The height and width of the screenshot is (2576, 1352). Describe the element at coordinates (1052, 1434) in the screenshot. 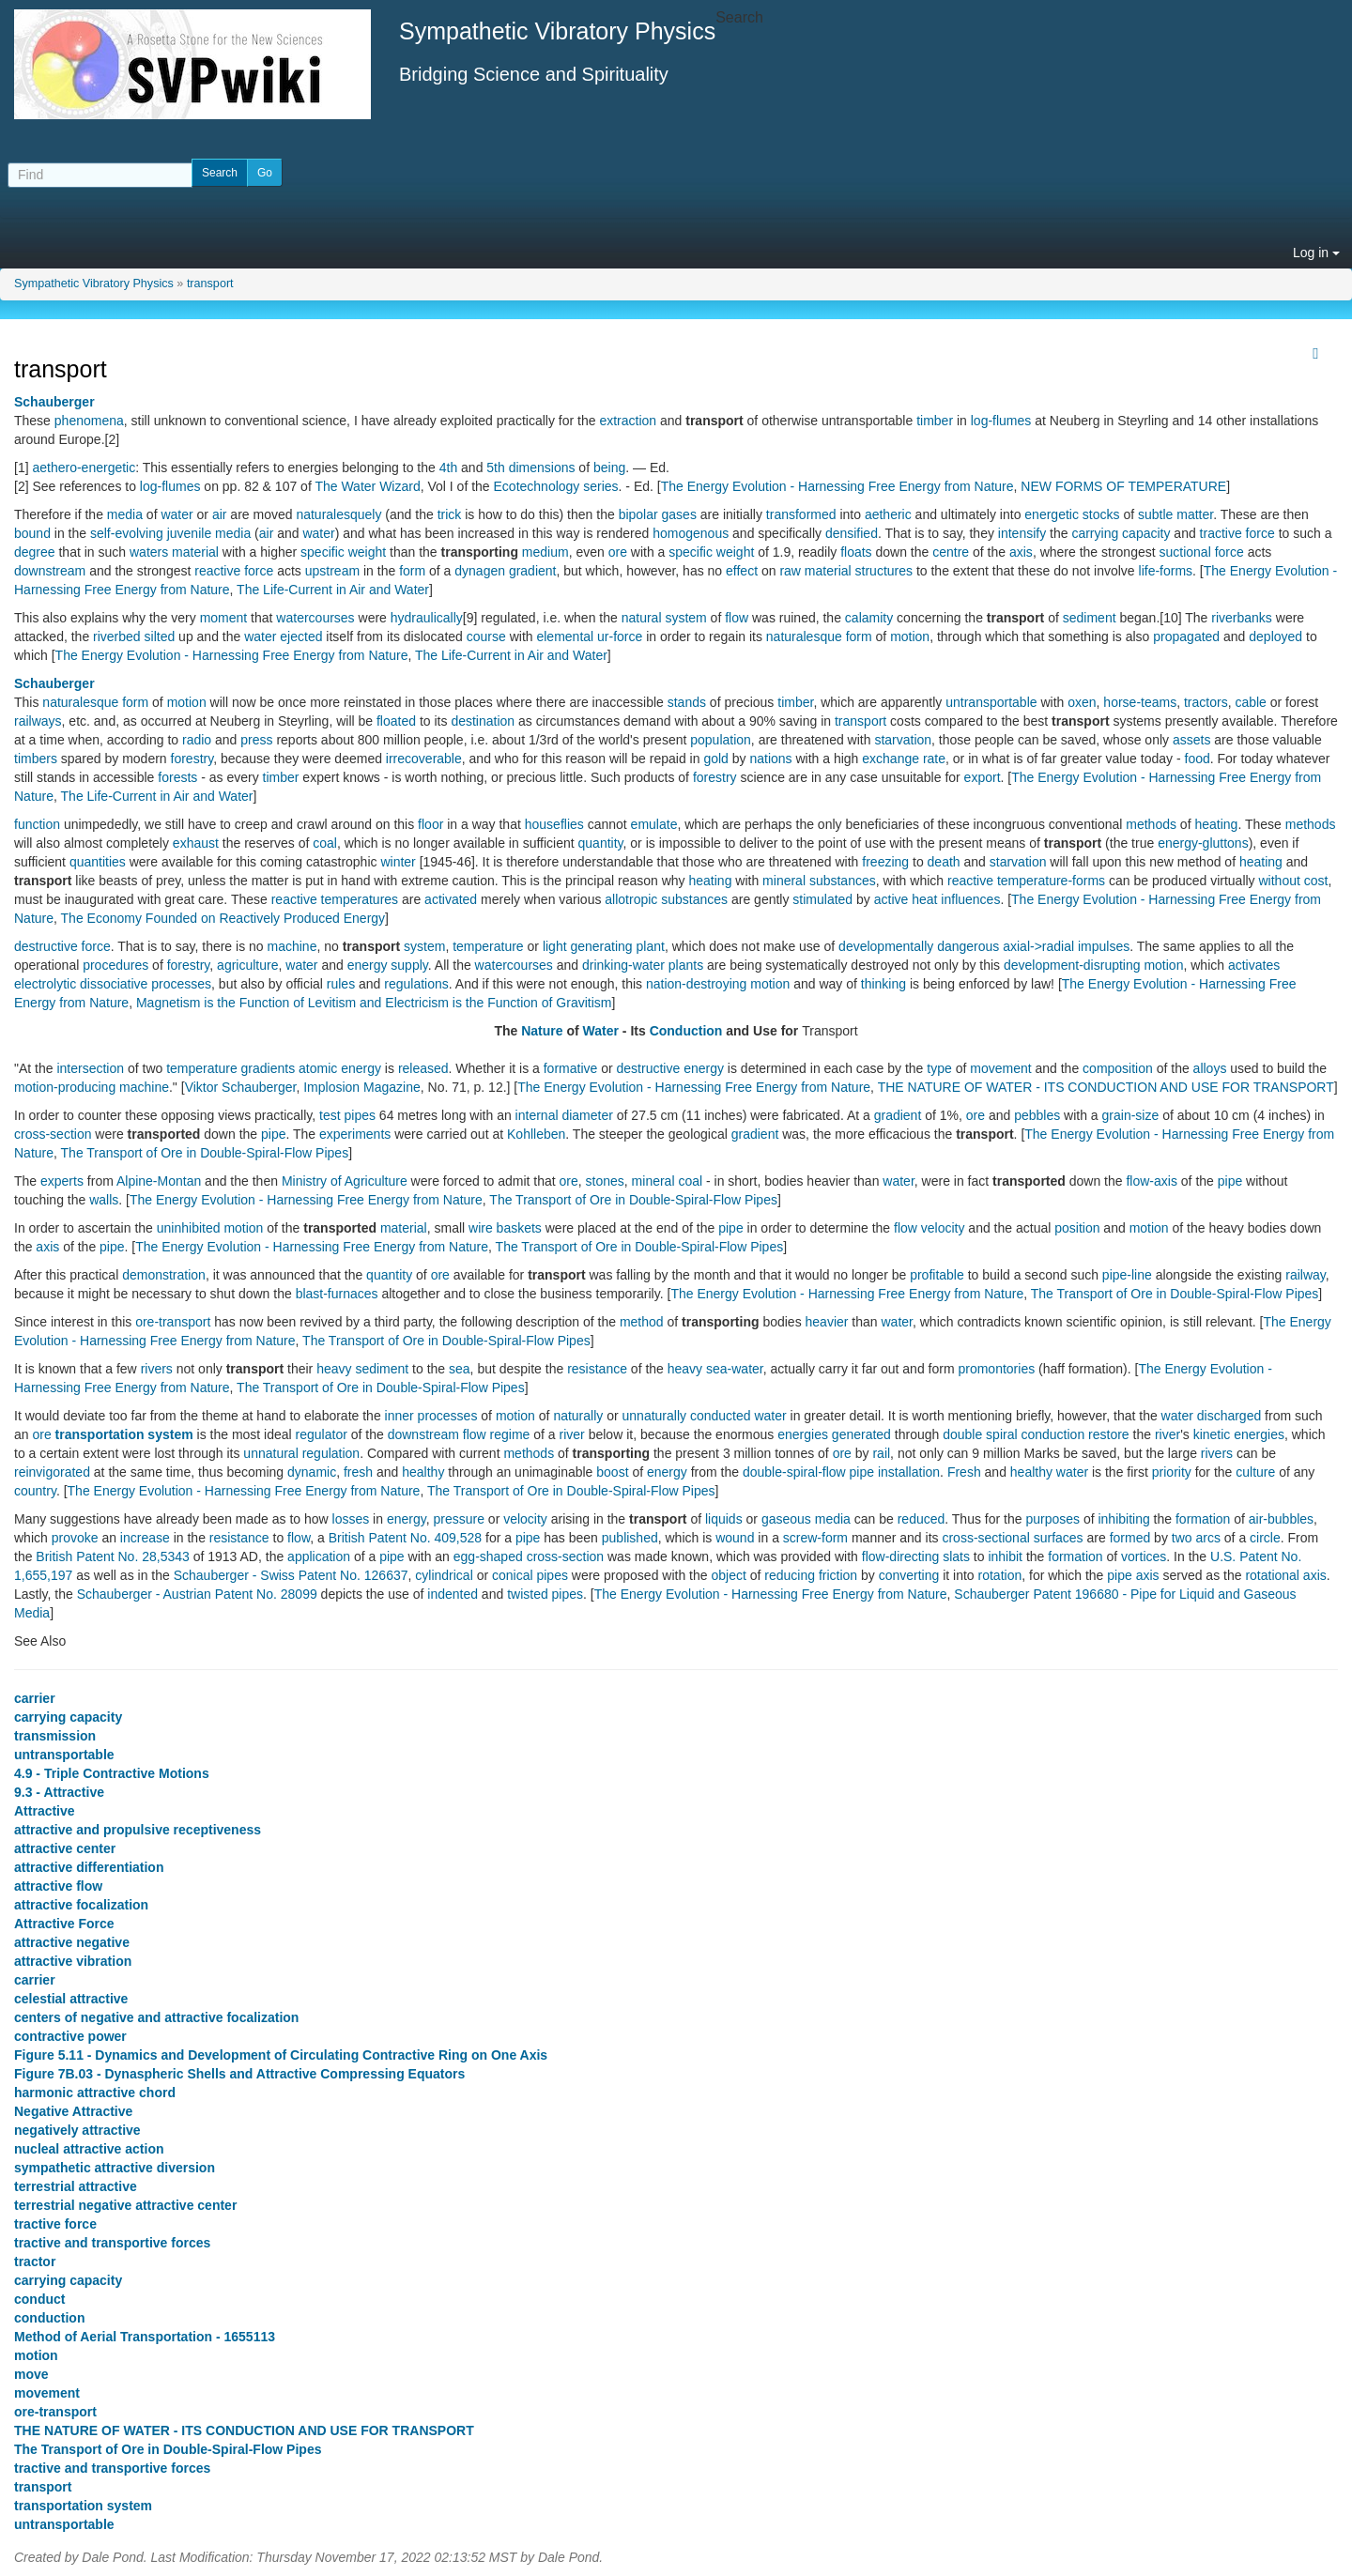

I see `conduction` at that location.